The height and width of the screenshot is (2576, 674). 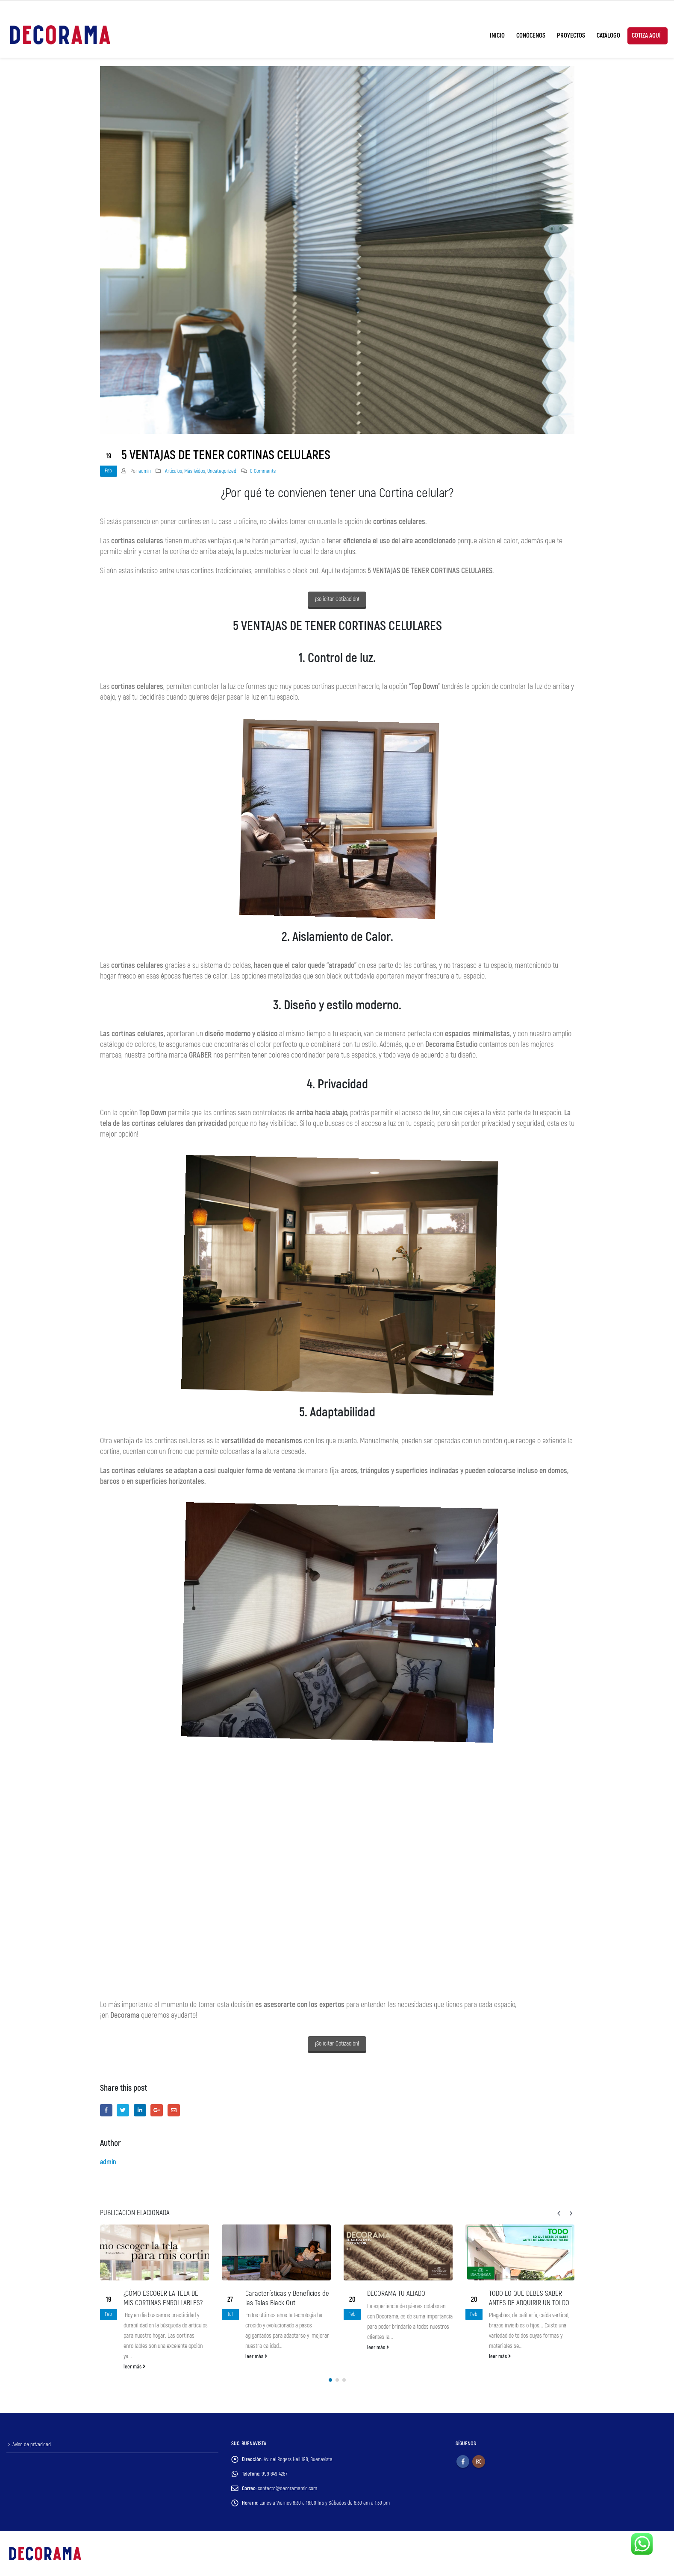 What do you see at coordinates (336, 599) in the screenshot?
I see `¡Solicitar Cotización!` at bounding box center [336, 599].